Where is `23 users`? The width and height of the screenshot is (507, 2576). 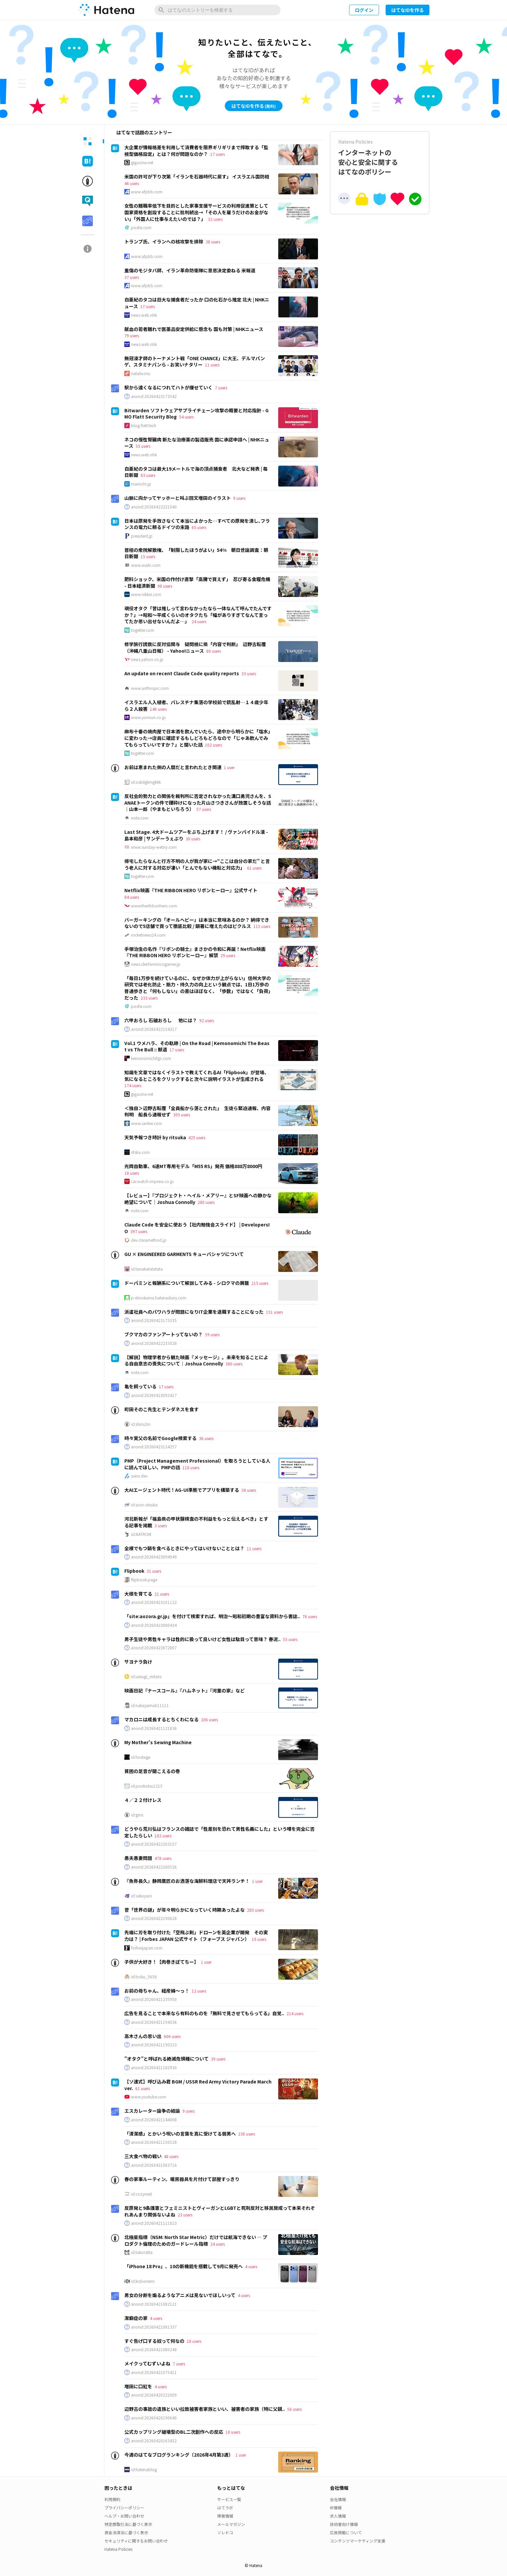
23 users is located at coordinates (185, 2214).